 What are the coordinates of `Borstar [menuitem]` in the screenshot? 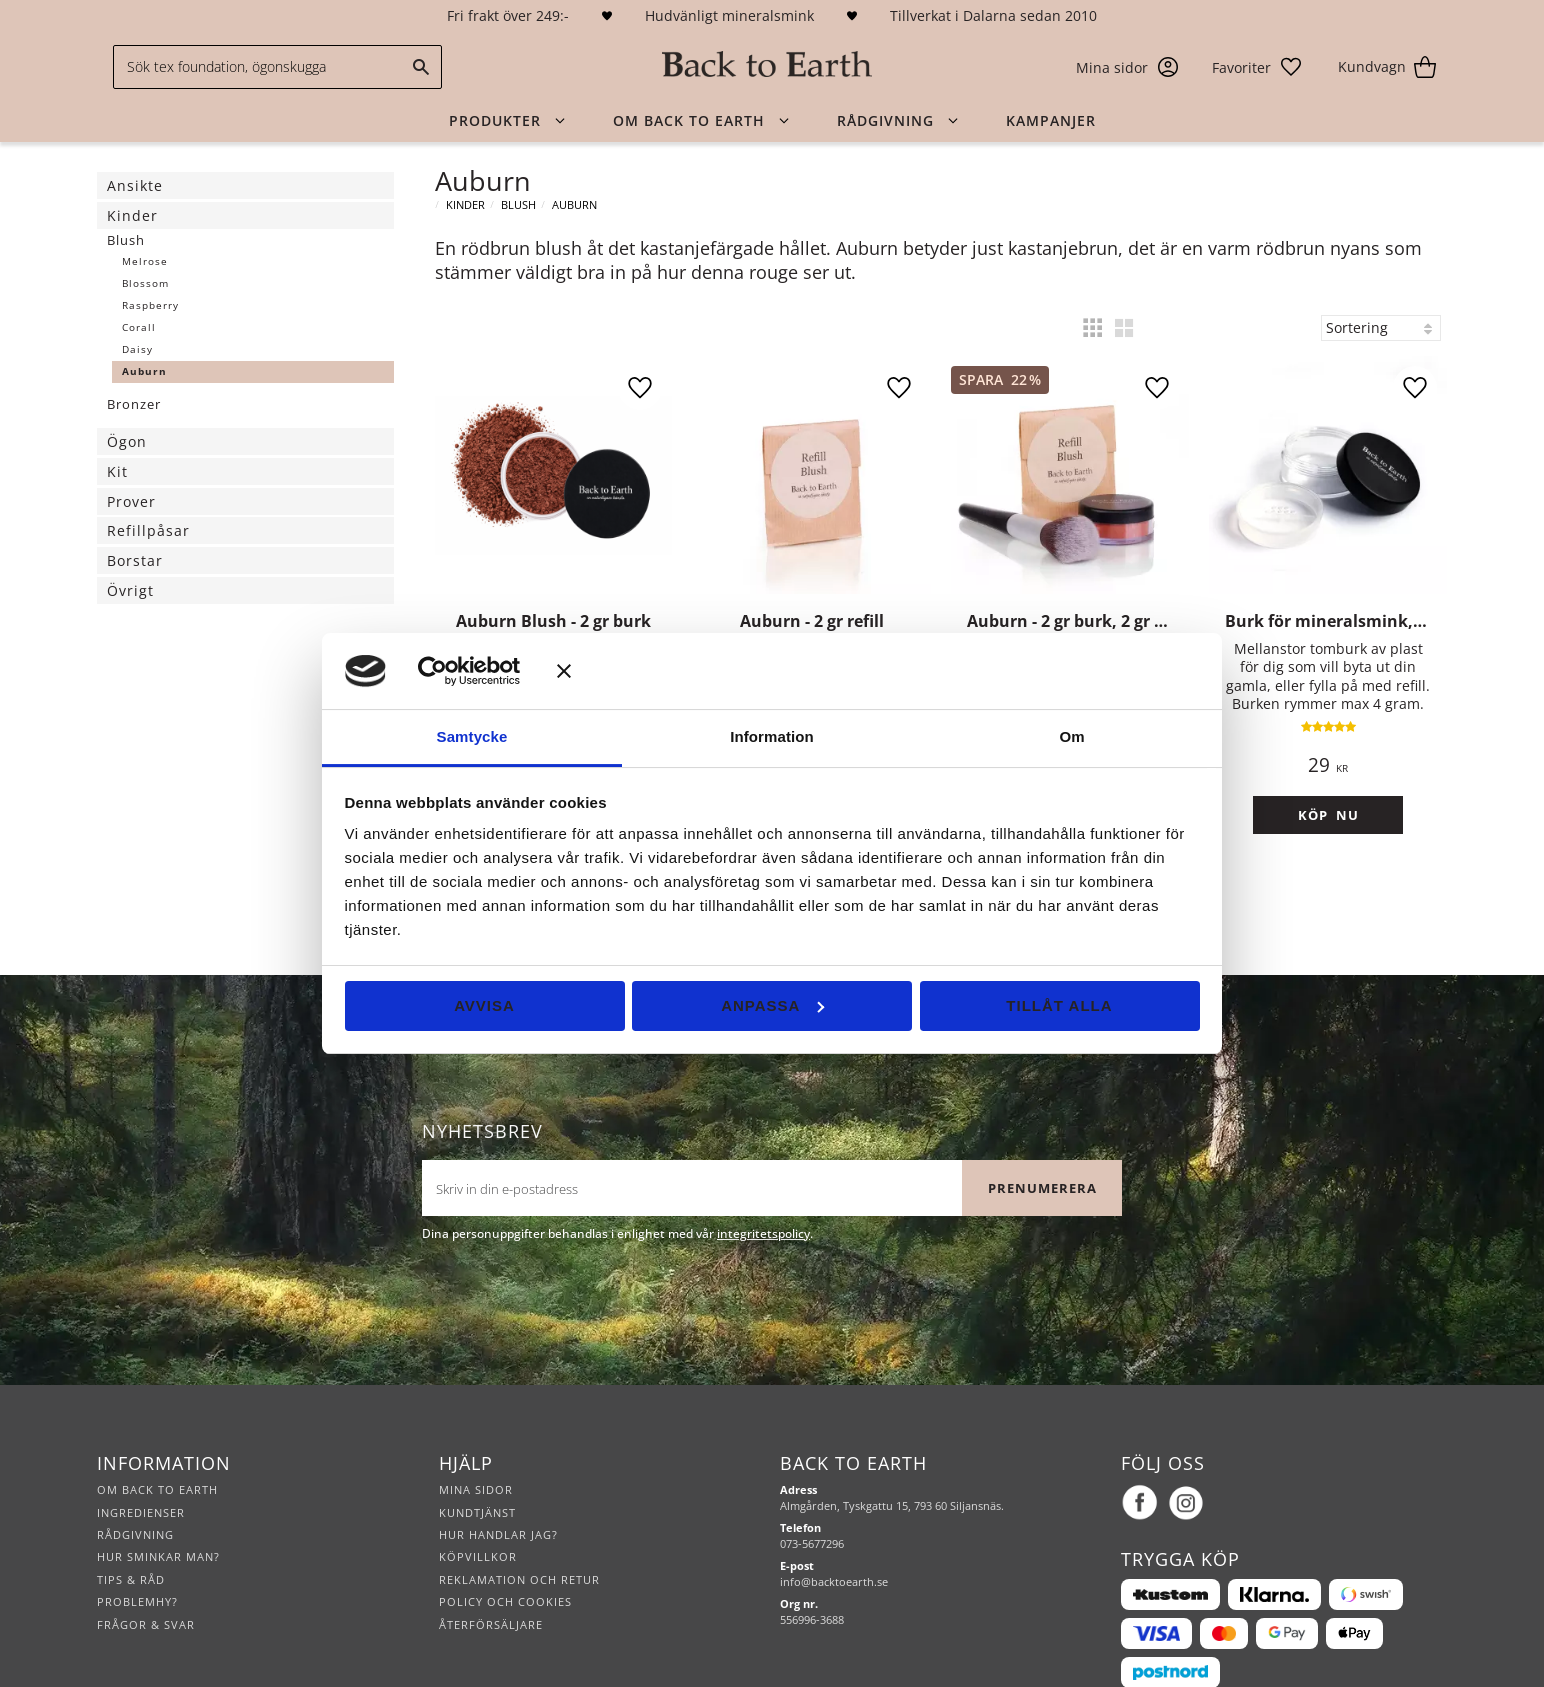 It's located at (135, 560).